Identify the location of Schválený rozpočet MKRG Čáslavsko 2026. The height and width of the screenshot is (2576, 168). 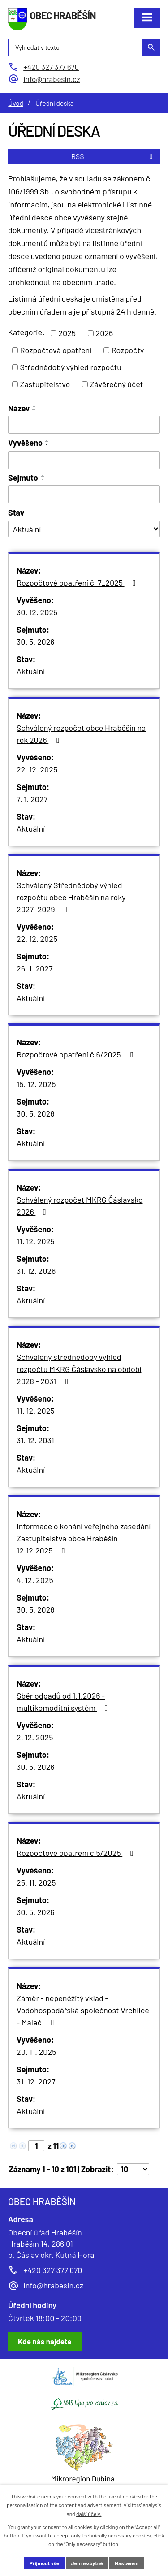
(79, 1206).